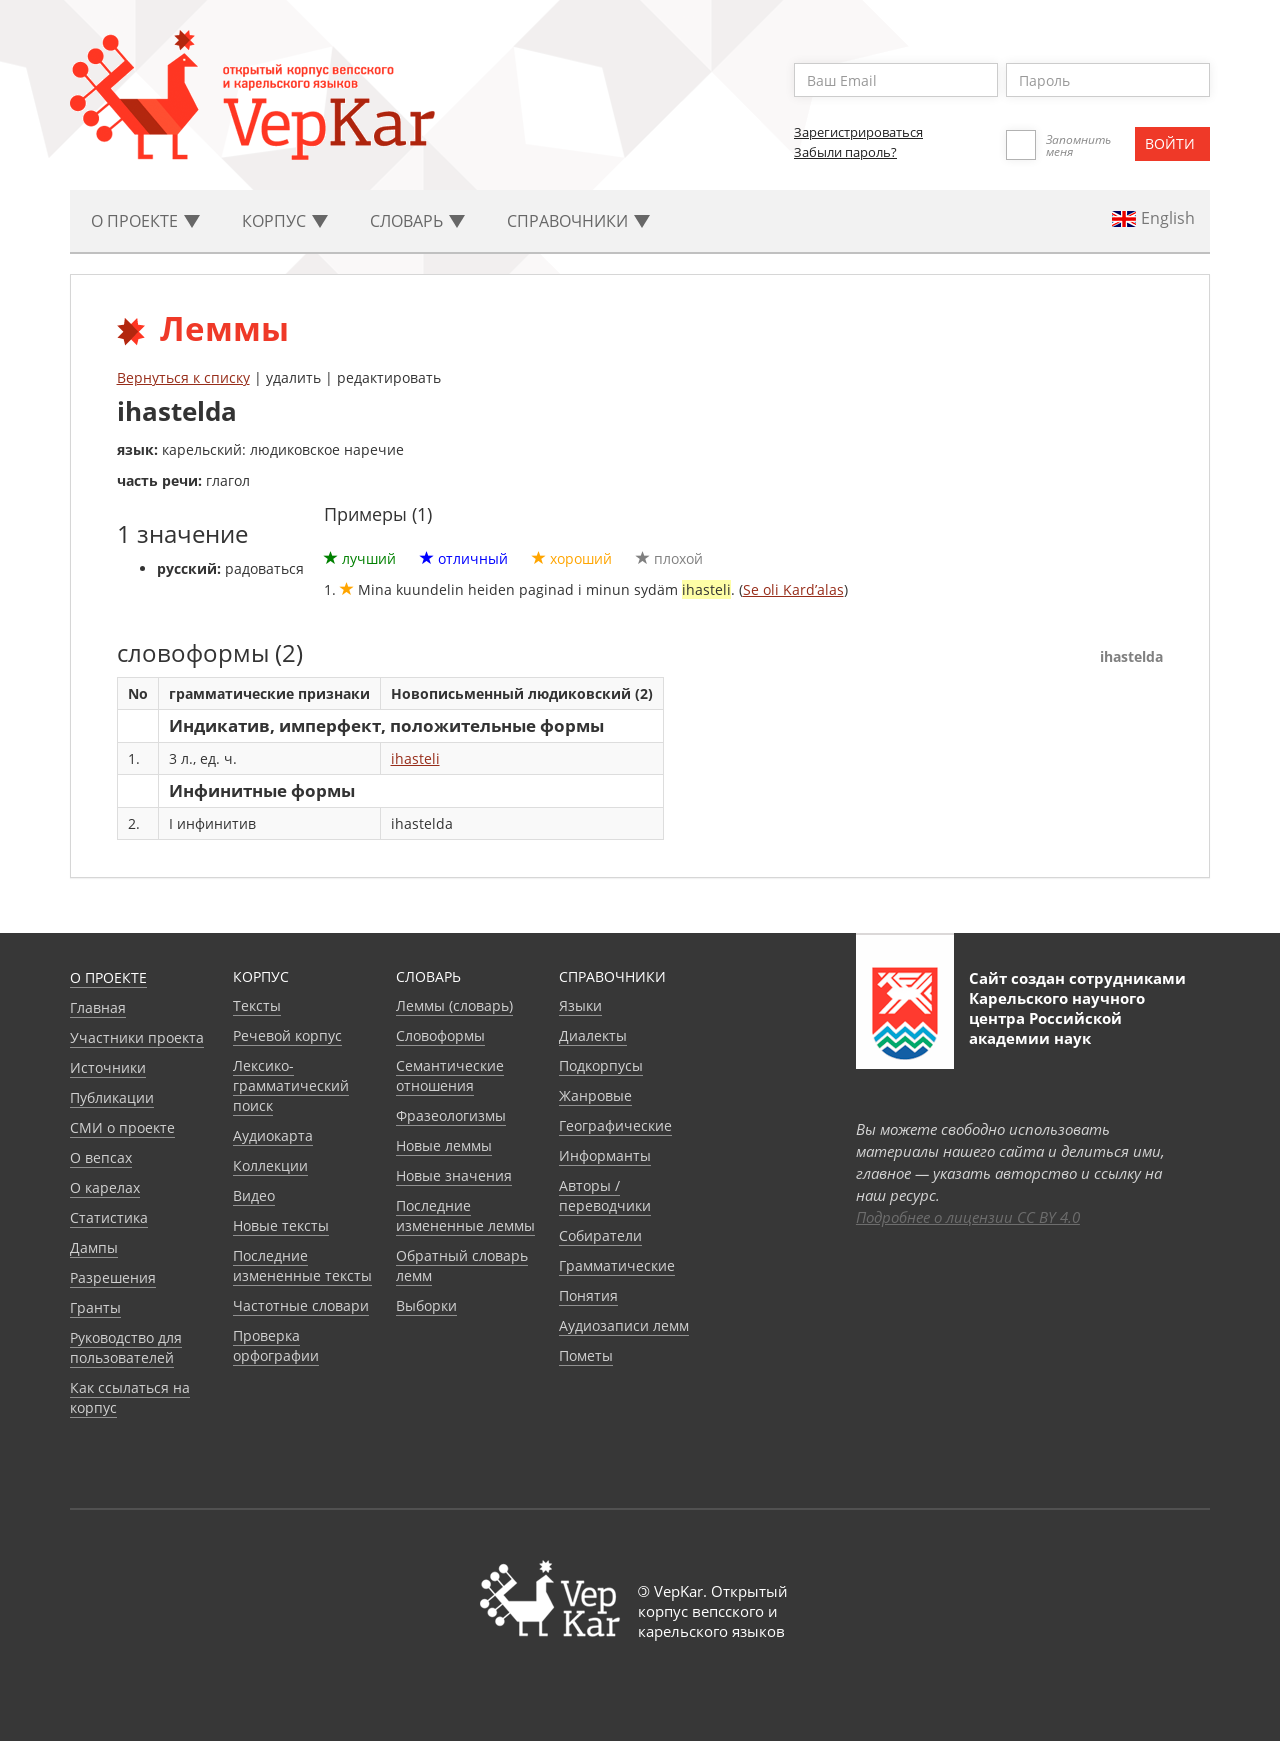 This screenshot has width=1280, height=1741. What do you see at coordinates (273, 1135) in the screenshot?
I see `Аудиокарта` at bounding box center [273, 1135].